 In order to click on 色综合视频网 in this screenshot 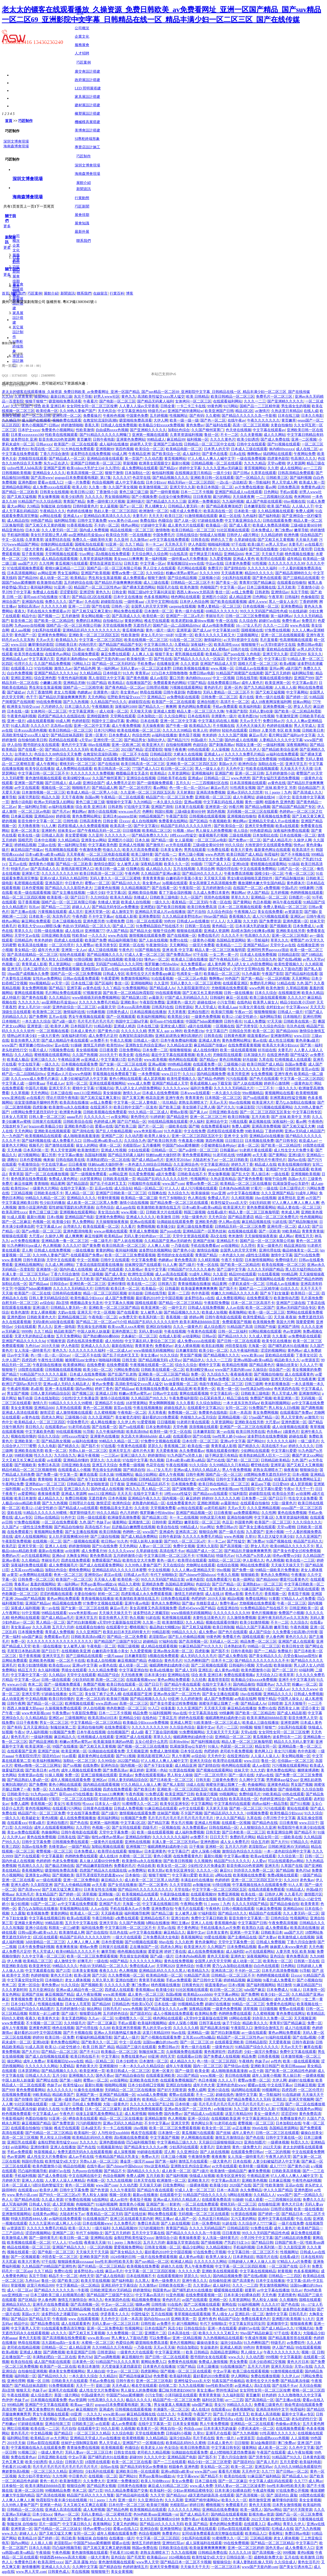, I will do `click(103, 482)`.